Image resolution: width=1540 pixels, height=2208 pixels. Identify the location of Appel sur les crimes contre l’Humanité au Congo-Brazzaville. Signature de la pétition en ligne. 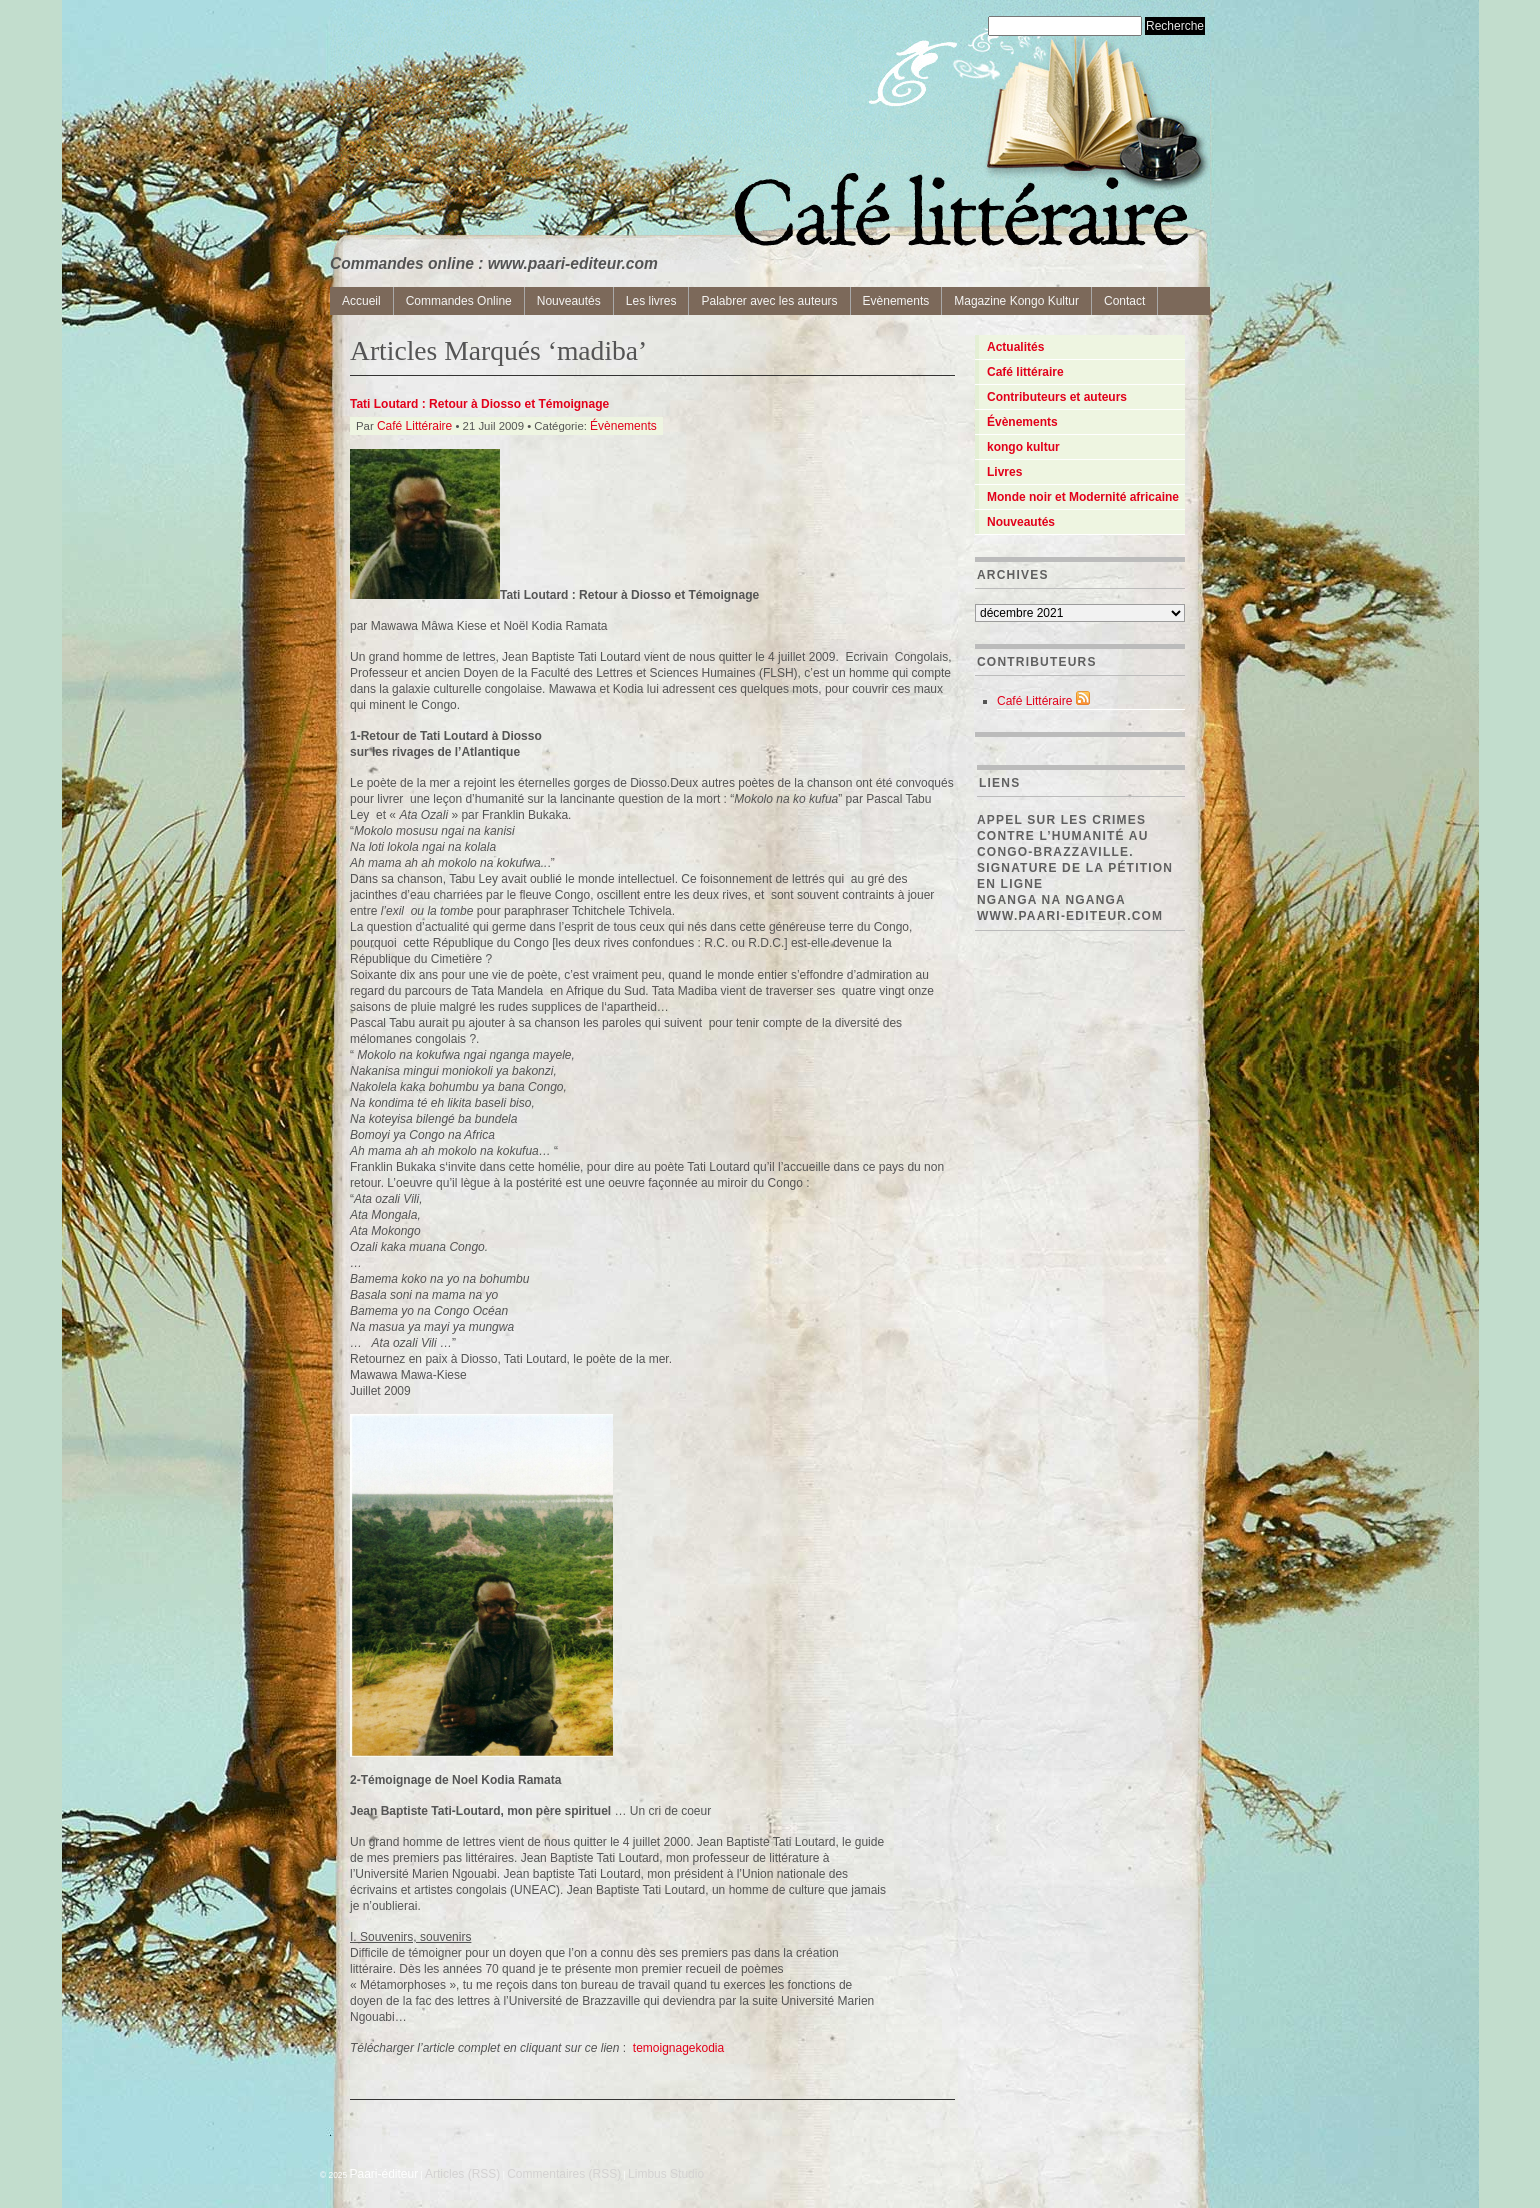
(1075, 852).